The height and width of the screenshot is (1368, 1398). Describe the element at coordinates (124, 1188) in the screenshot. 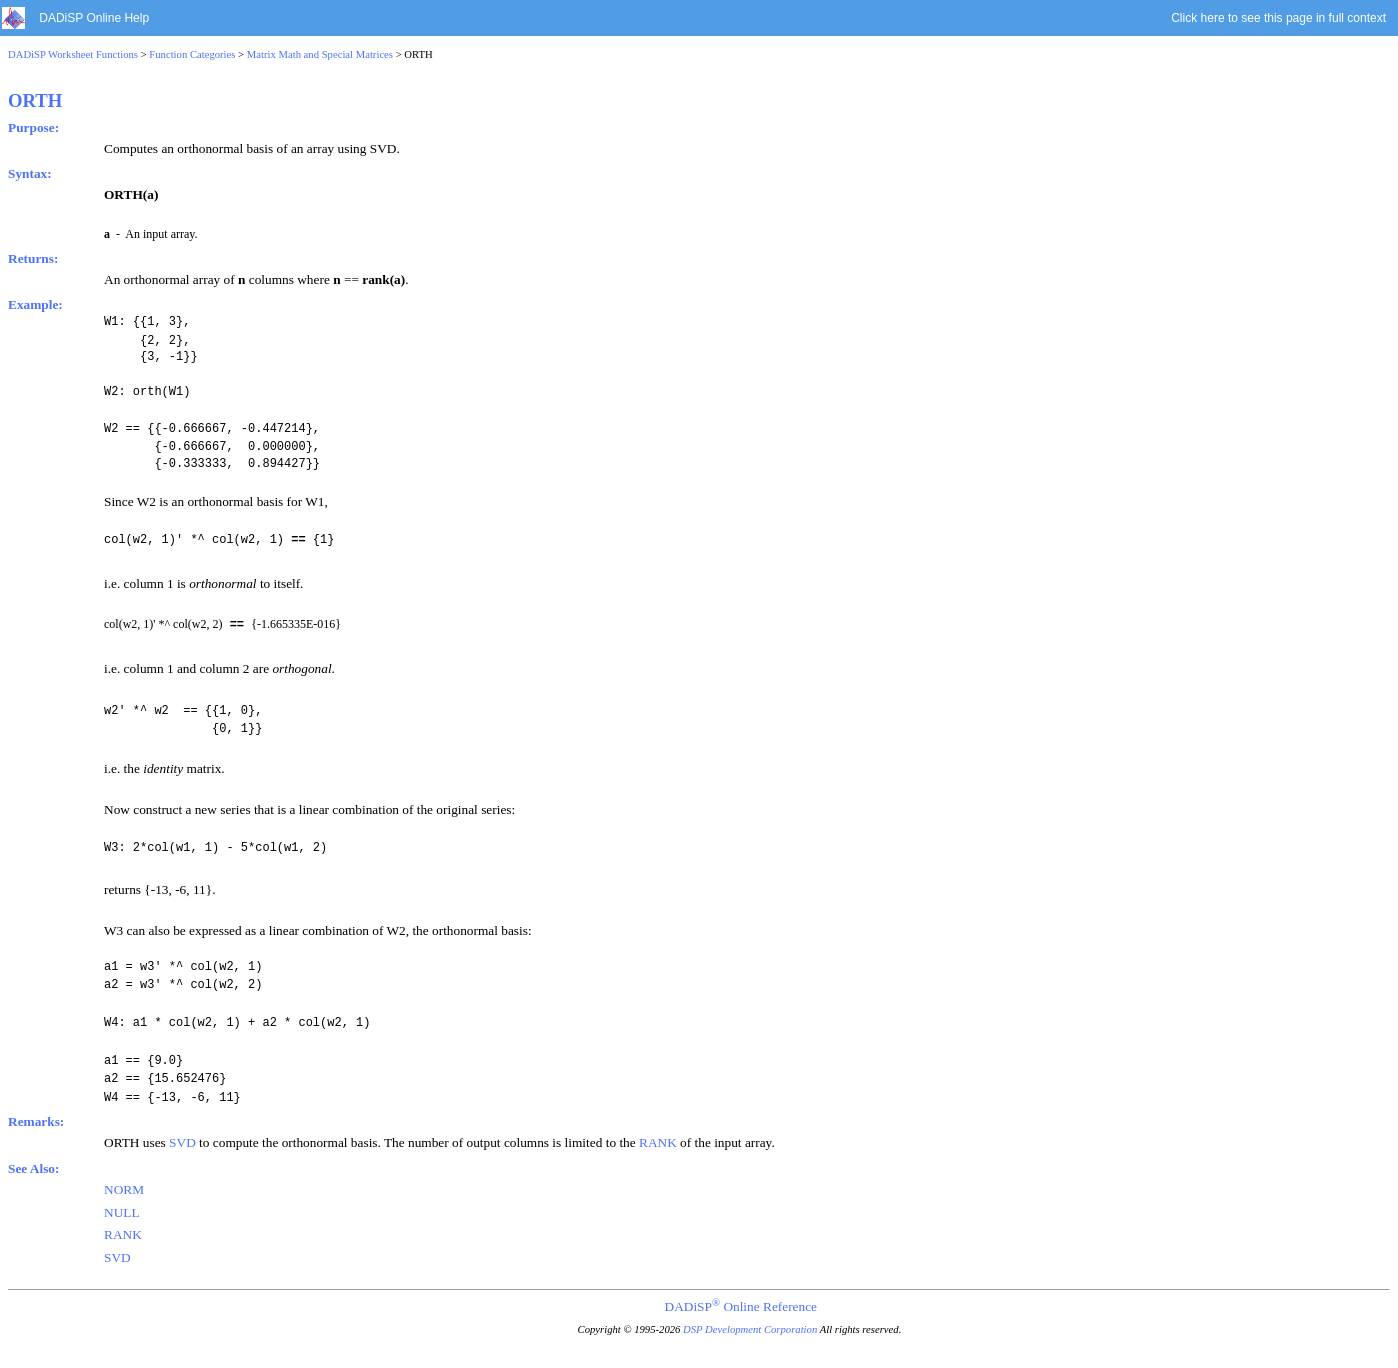

I see `NORM` at that location.